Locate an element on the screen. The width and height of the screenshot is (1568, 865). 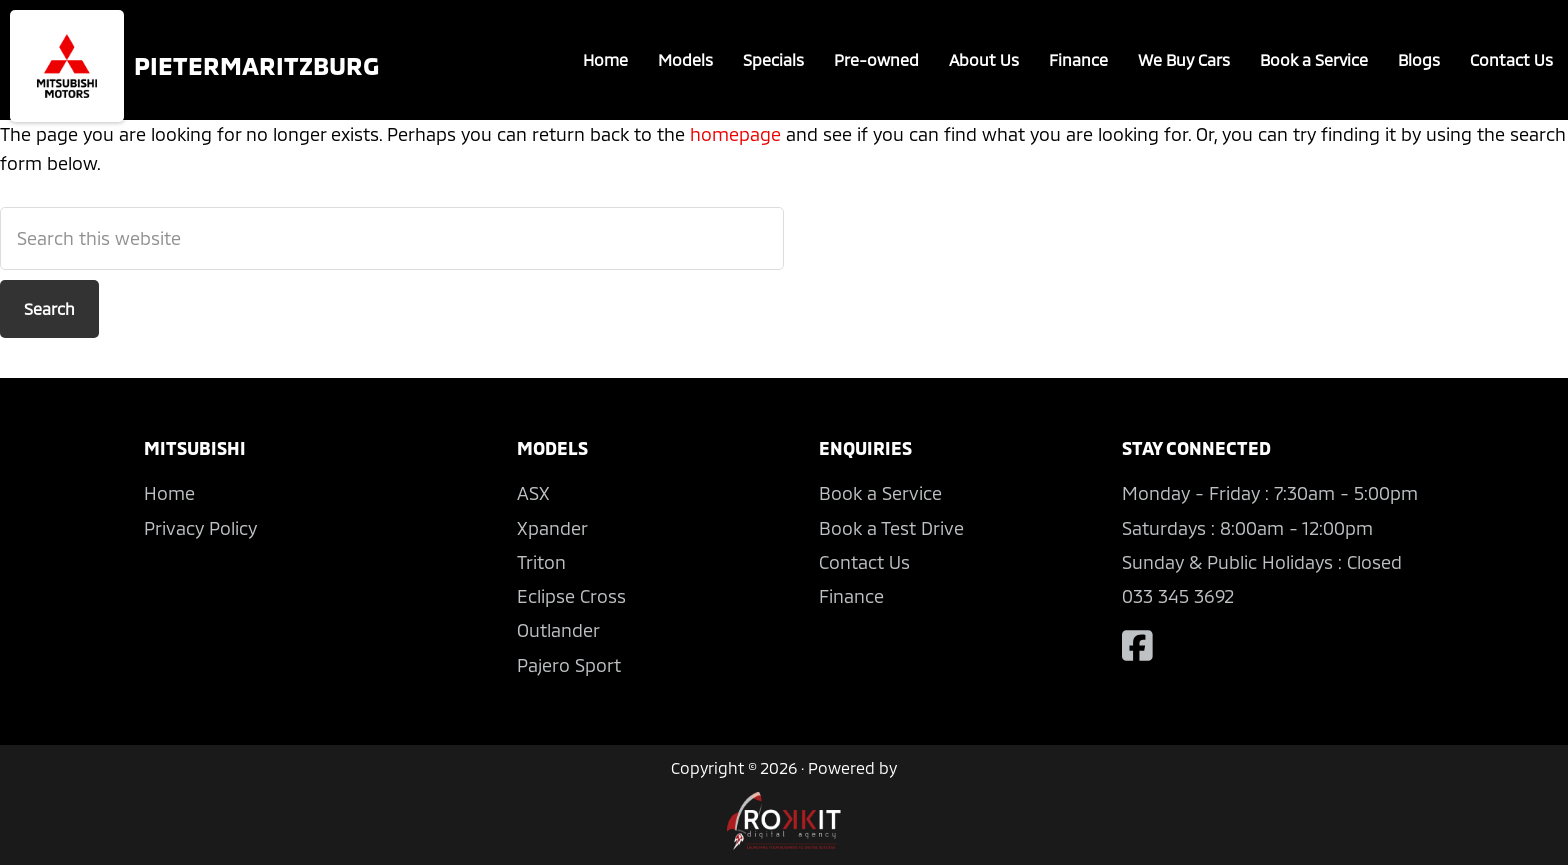
Xpander is located at coordinates (552, 528).